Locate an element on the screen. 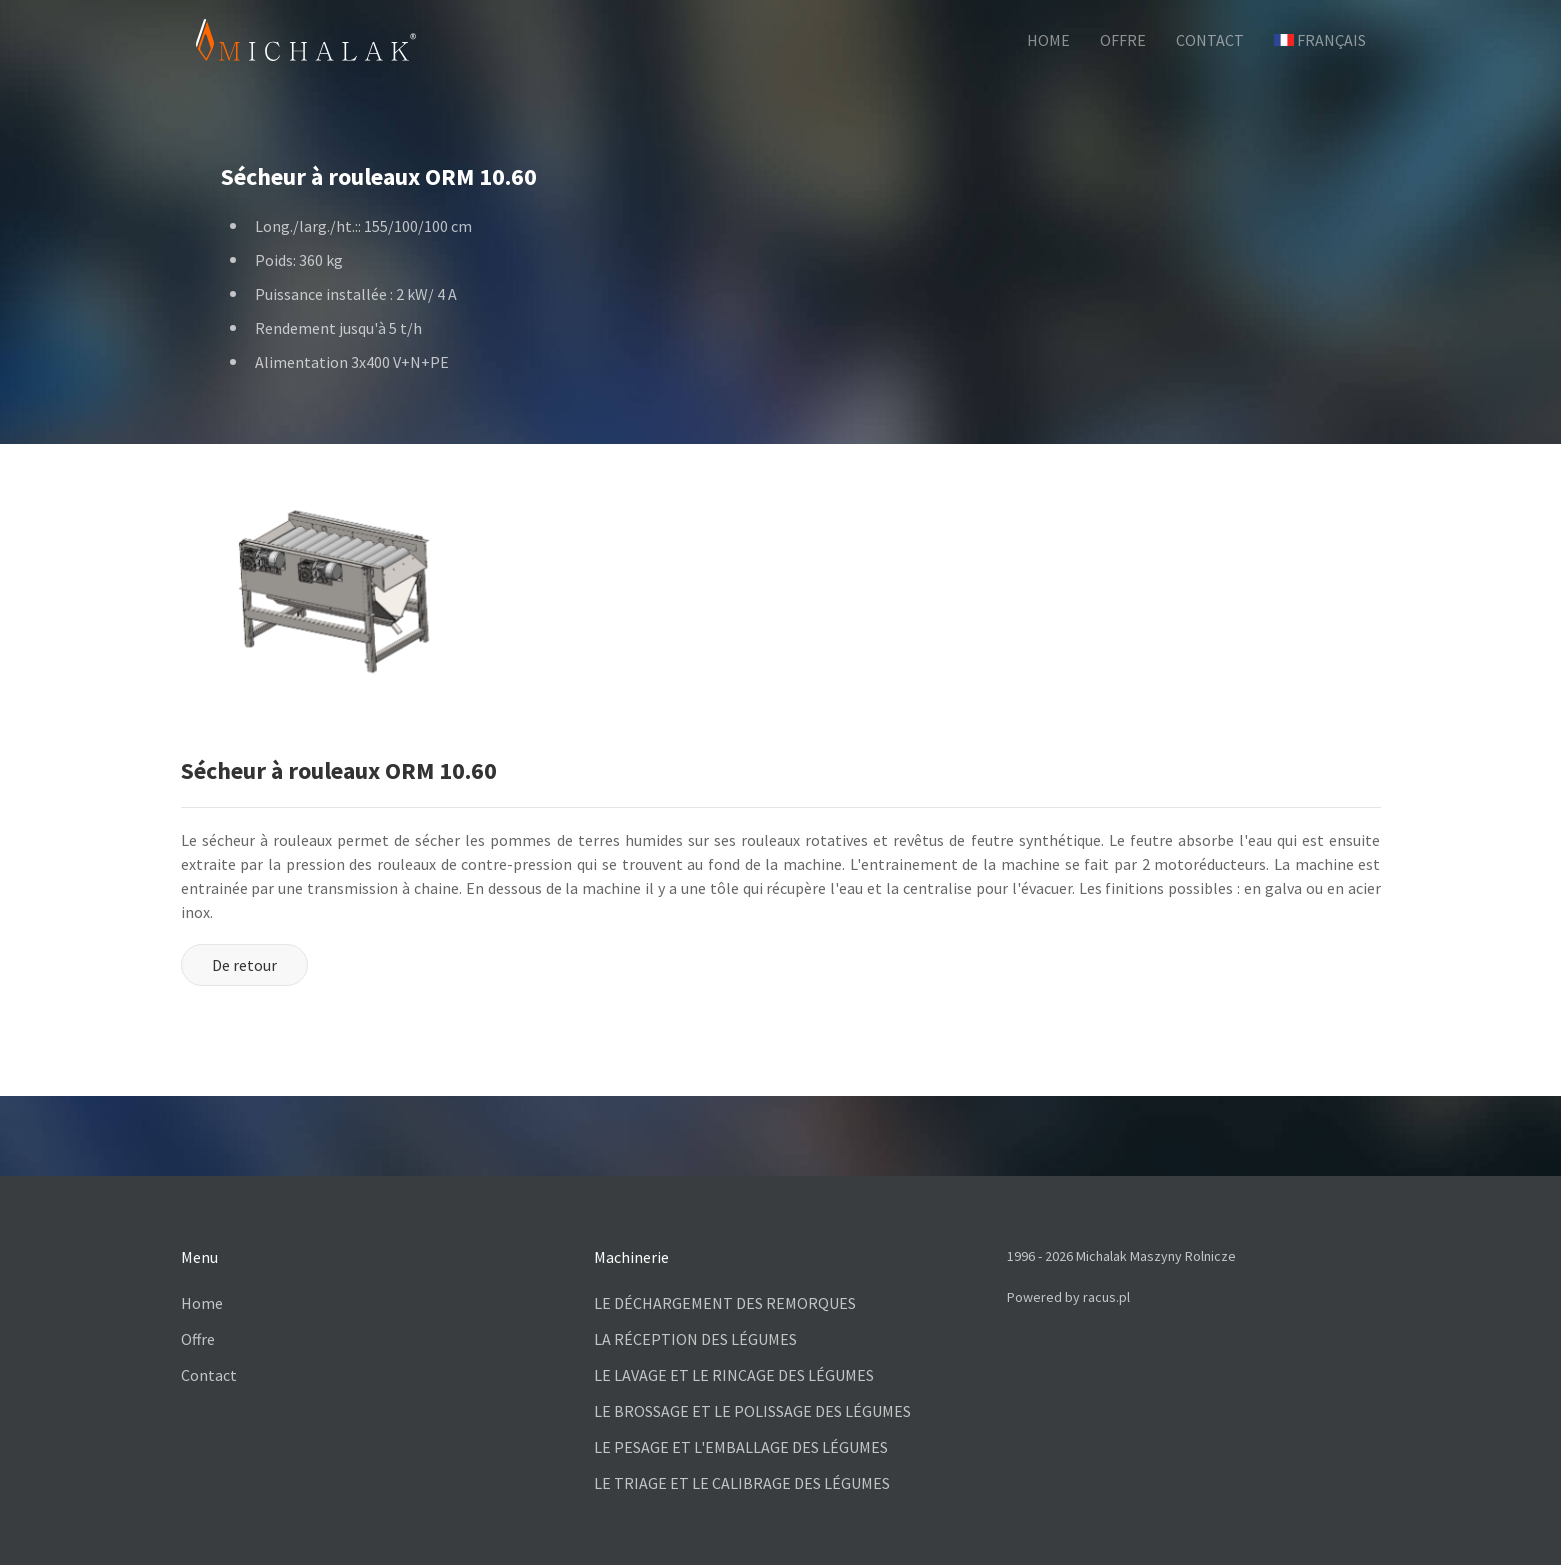 The width and height of the screenshot is (1561, 1565). CONTACT is located at coordinates (1210, 40).